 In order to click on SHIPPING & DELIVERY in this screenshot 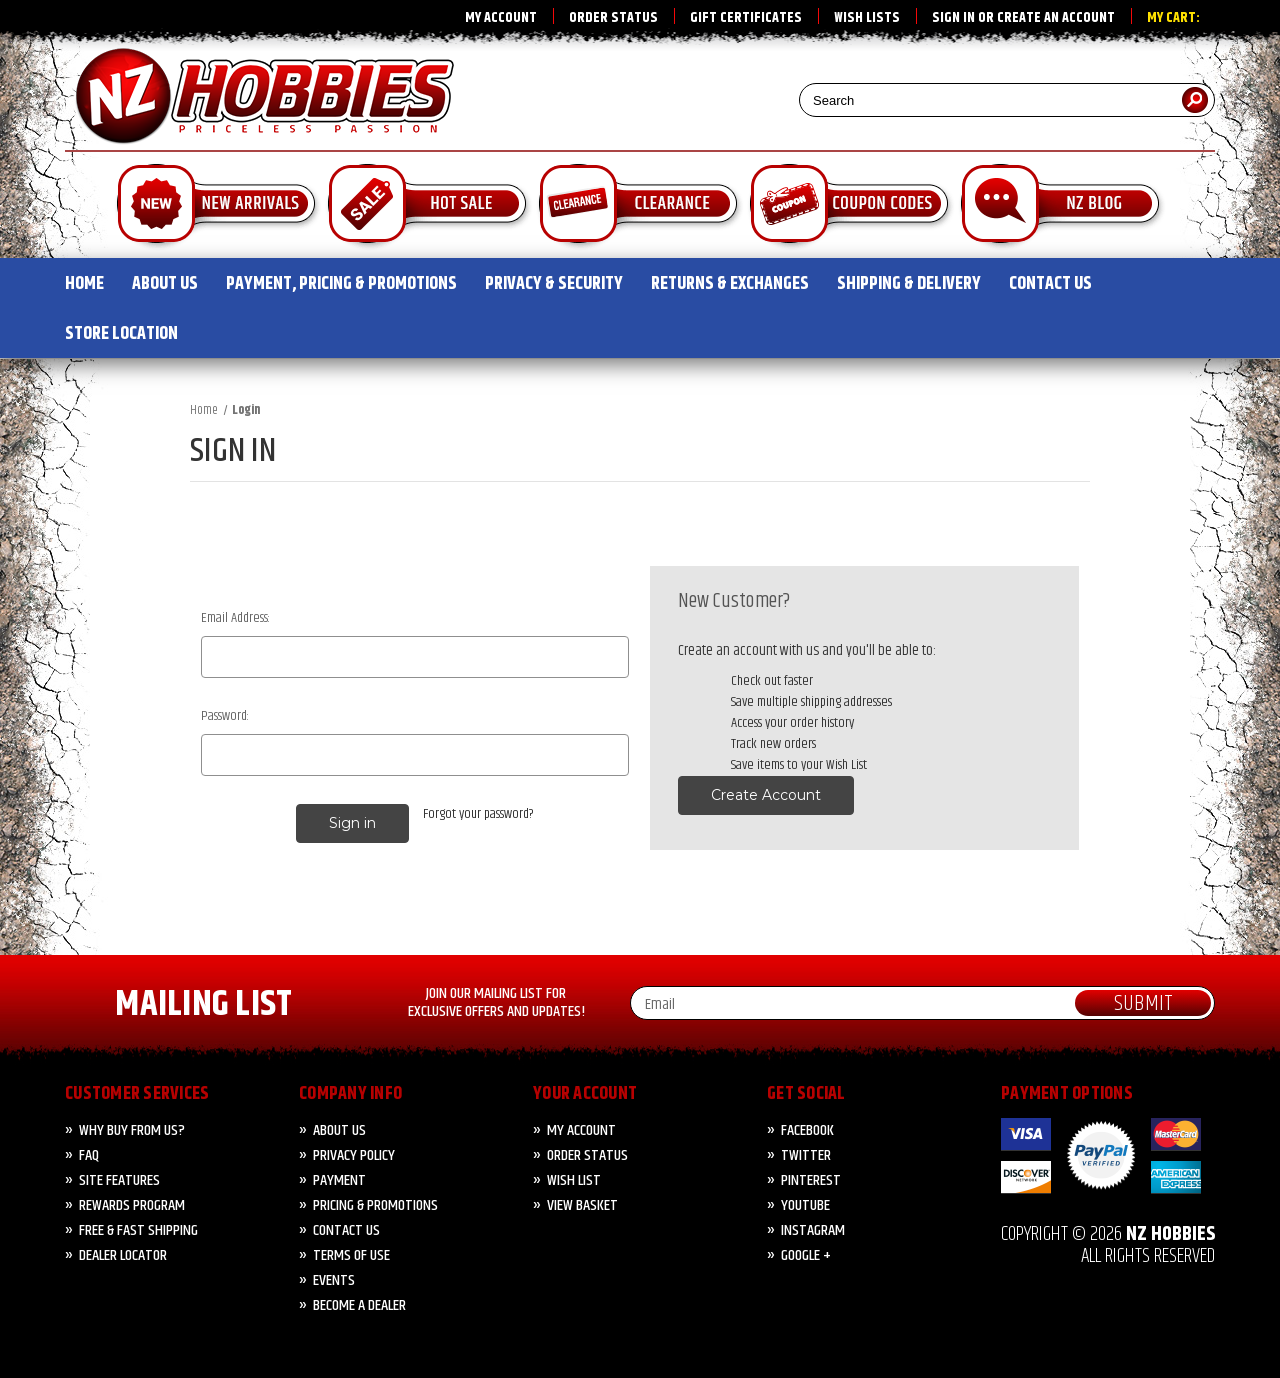, I will do `click(909, 284)`.